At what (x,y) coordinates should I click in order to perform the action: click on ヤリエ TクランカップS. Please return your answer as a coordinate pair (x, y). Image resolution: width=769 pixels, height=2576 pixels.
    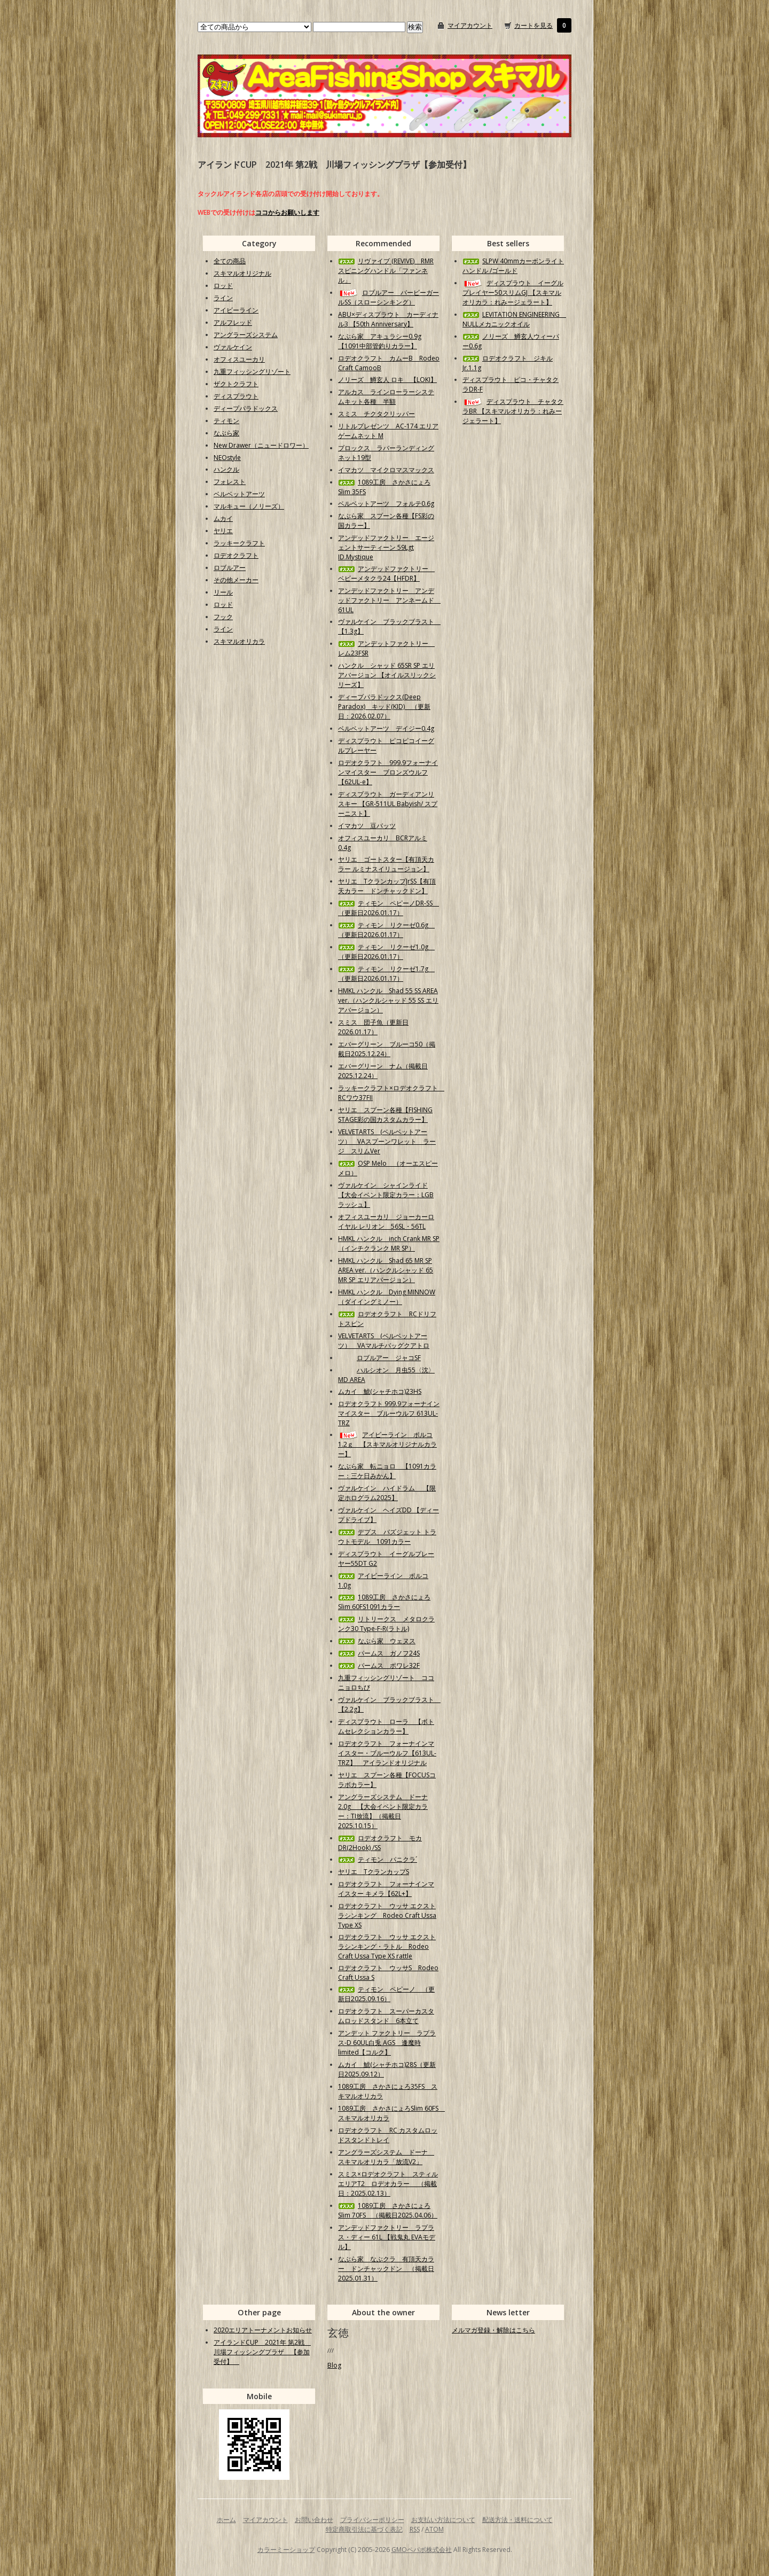
    Looking at the image, I should click on (373, 1871).